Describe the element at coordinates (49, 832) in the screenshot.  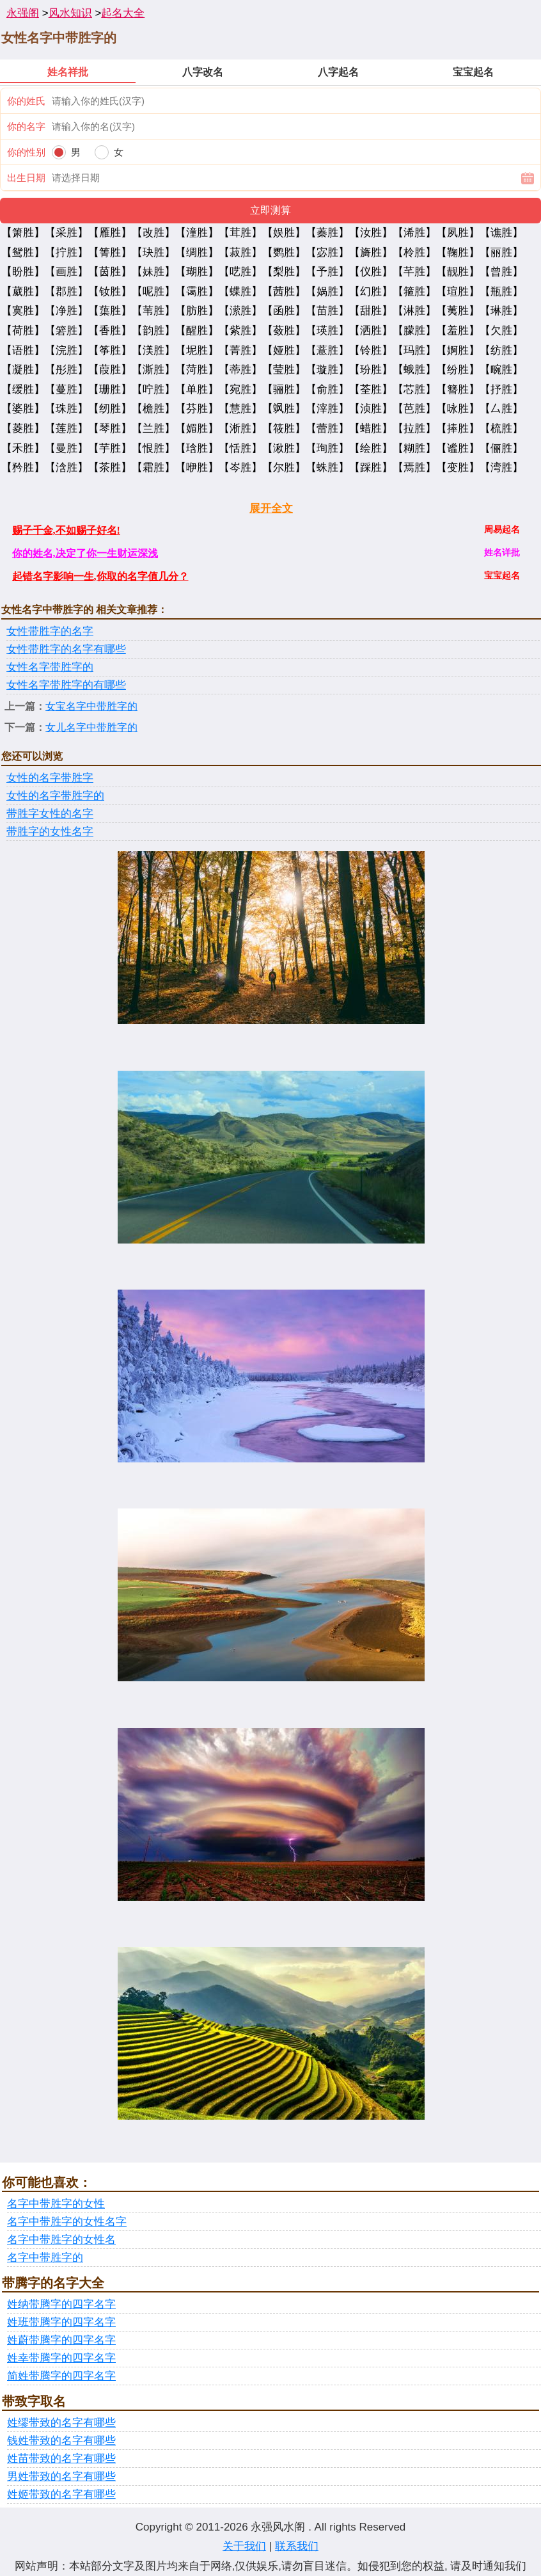
I see `带胜字的女性名字` at that location.